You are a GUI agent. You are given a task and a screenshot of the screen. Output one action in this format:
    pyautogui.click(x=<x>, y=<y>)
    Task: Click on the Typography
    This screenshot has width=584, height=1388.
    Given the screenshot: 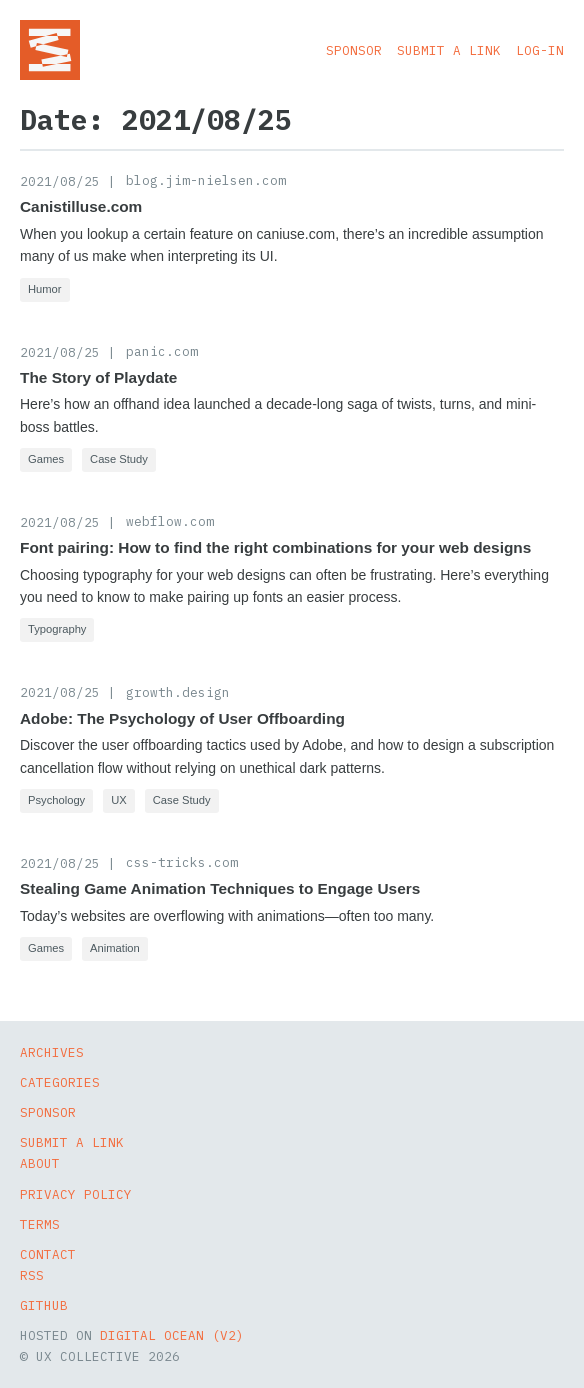 What is the action you would take?
    pyautogui.click(x=57, y=629)
    